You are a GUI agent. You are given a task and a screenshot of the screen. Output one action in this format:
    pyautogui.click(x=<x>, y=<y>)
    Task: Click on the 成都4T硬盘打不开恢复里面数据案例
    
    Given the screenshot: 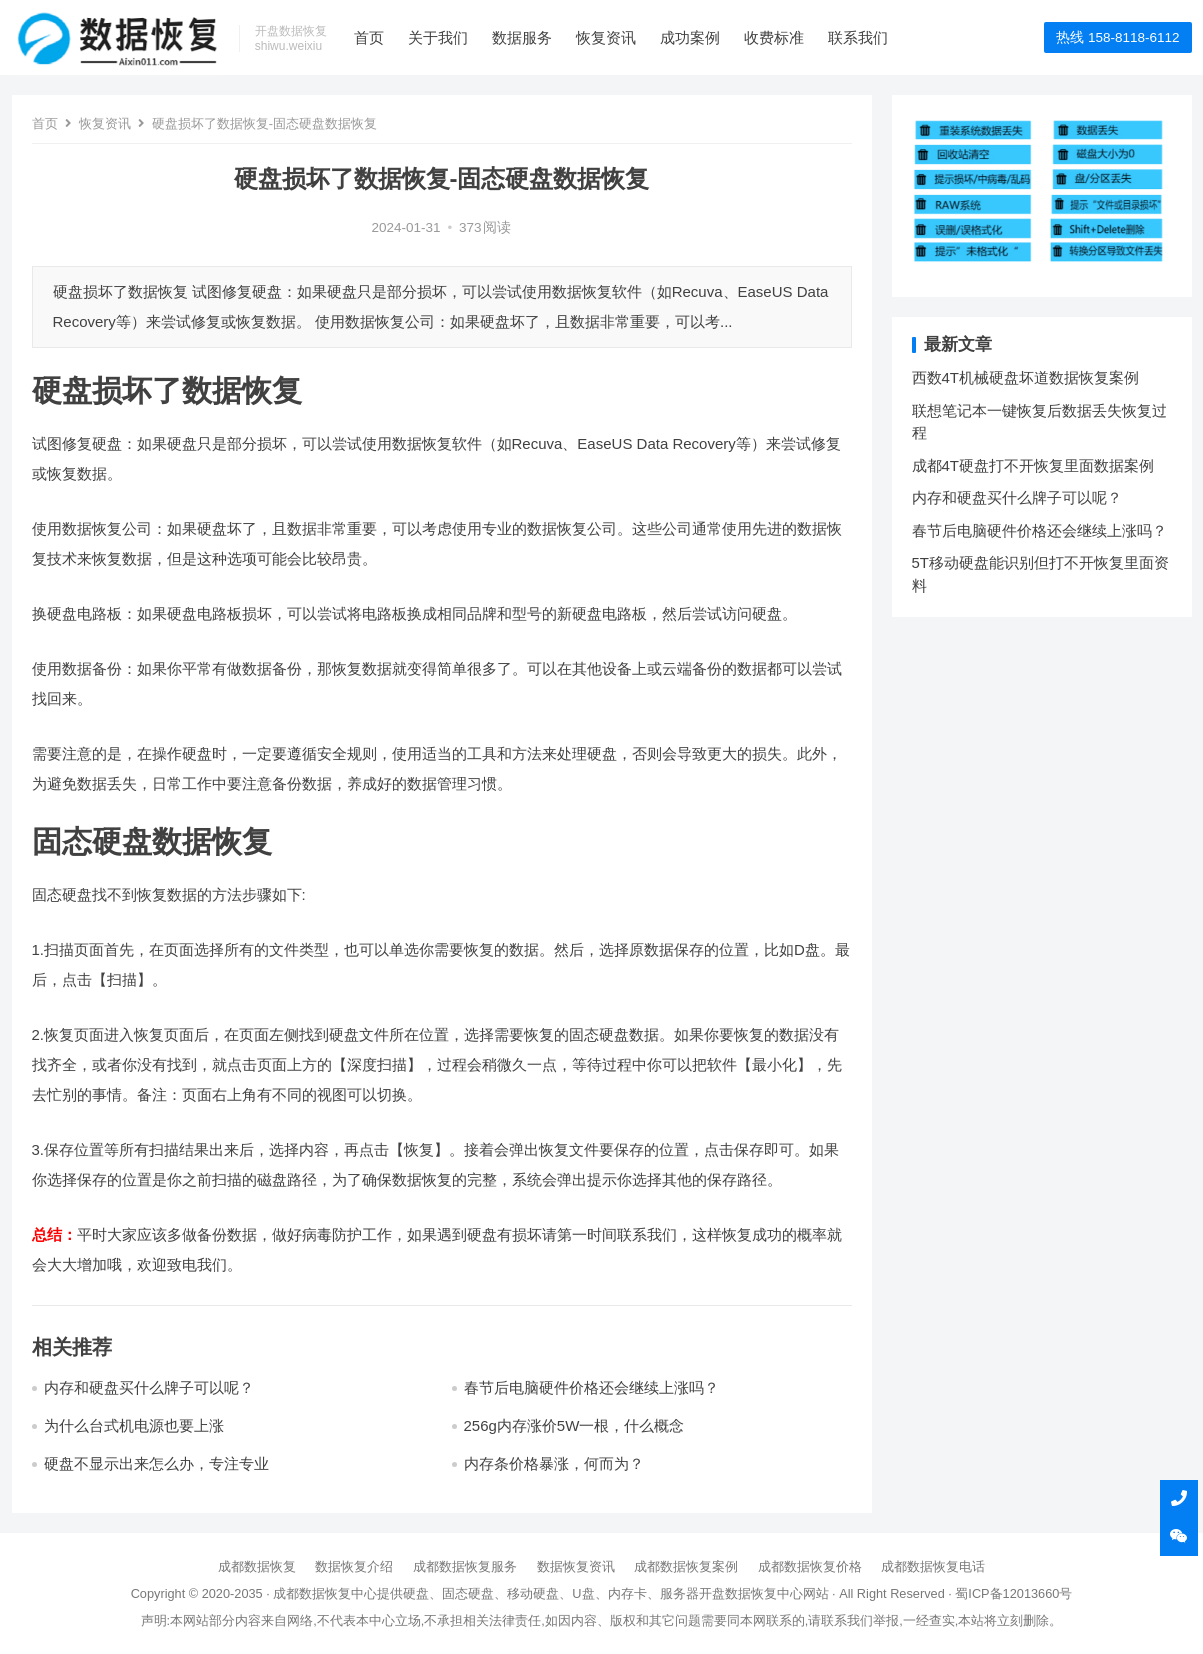 What is the action you would take?
    pyautogui.click(x=1033, y=465)
    